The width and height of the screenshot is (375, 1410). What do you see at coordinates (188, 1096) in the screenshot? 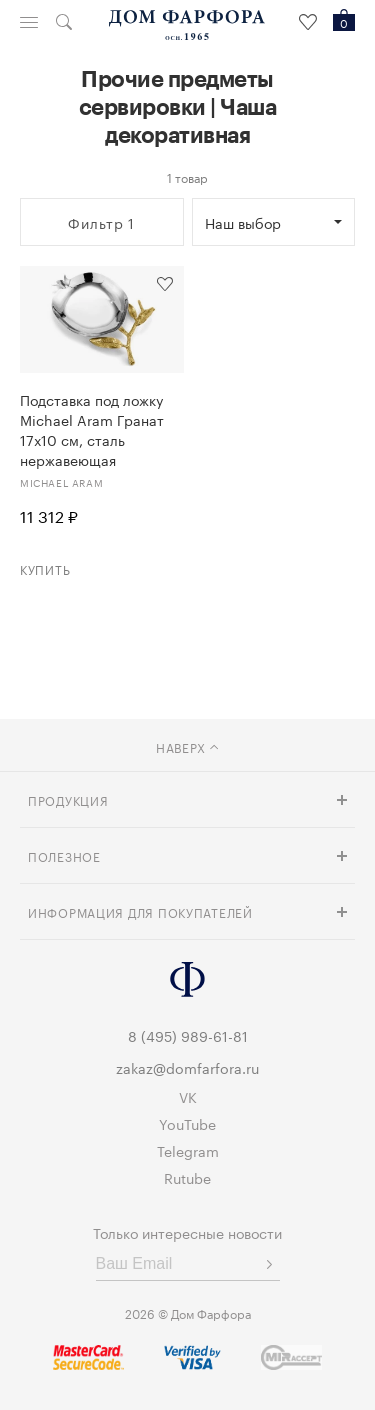
I see `VK` at bounding box center [188, 1096].